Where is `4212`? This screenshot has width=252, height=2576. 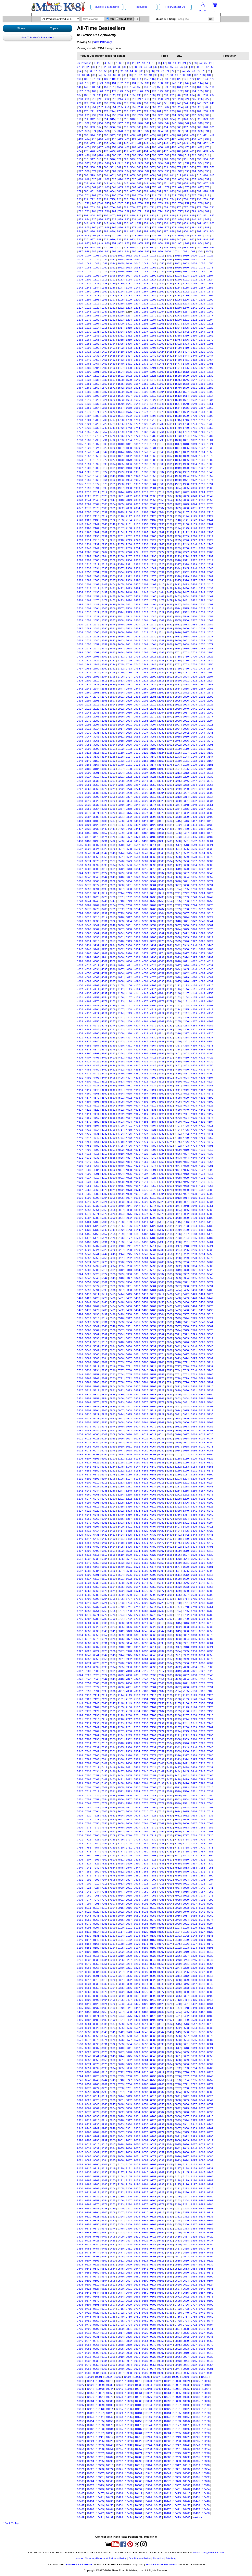 4212 is located at coordinates (161, 1009).